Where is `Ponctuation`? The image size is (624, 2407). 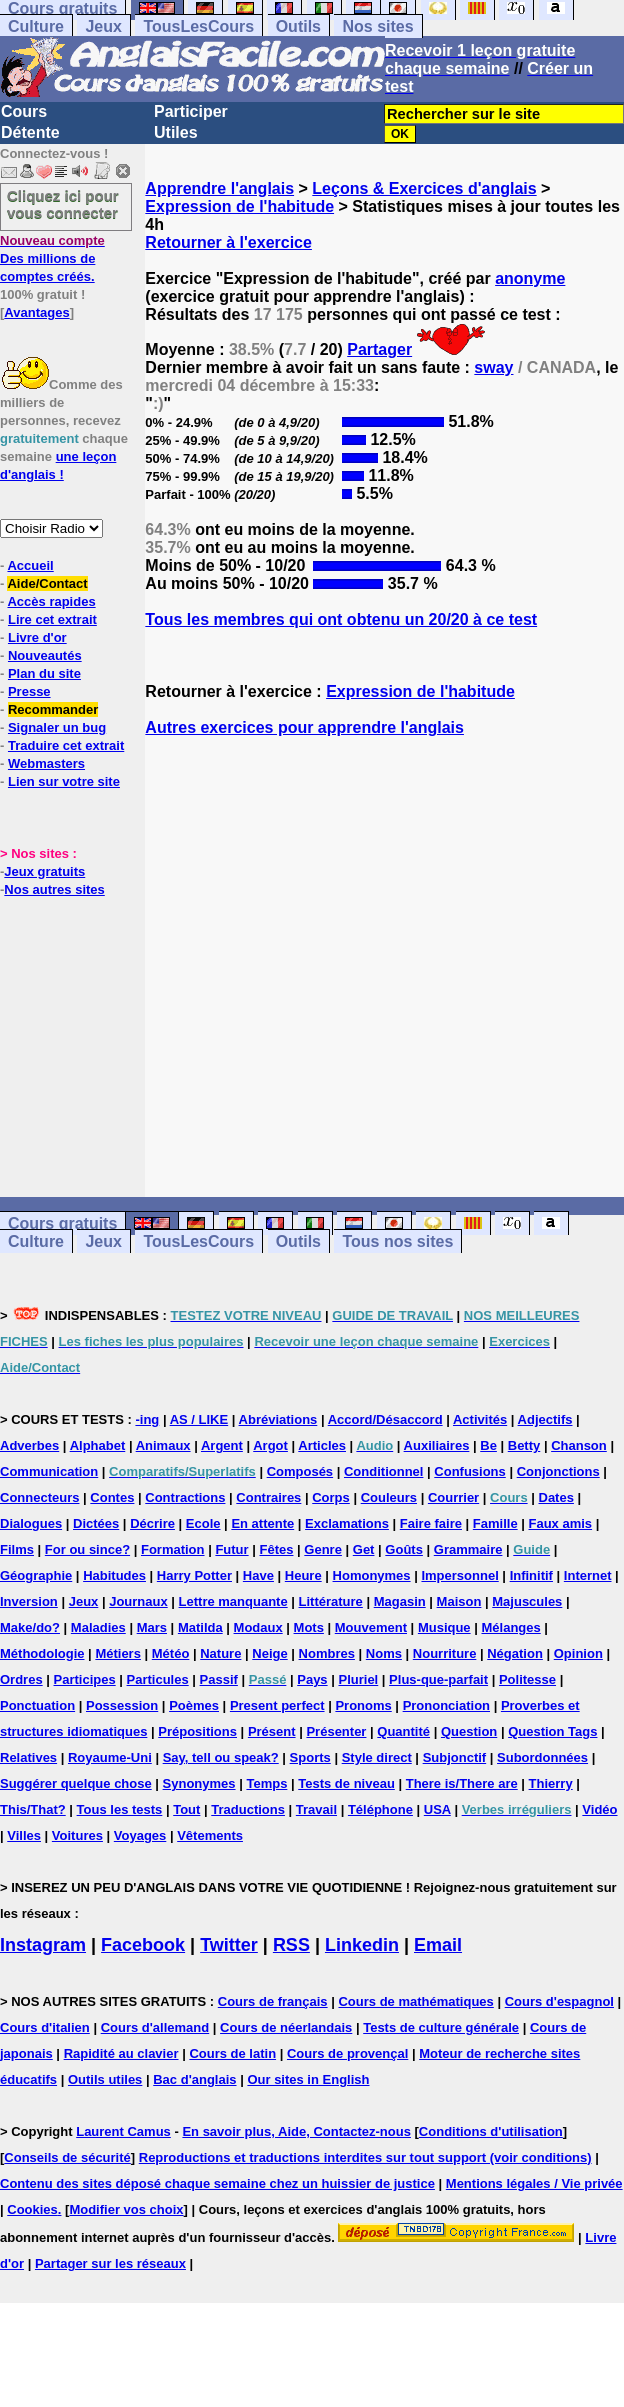
Ponctuation is located at coordinates (37, 1705).